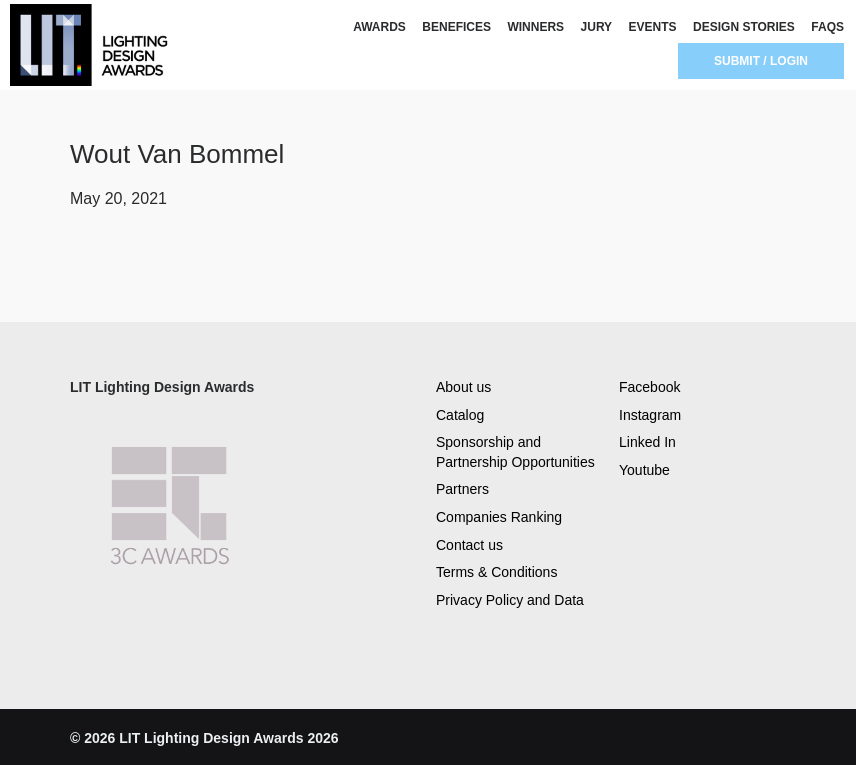 This screenshot has width=856, height=765. Describe the element at coordinates (647, 442) in the screenshot. I see `Linked In` at that location.